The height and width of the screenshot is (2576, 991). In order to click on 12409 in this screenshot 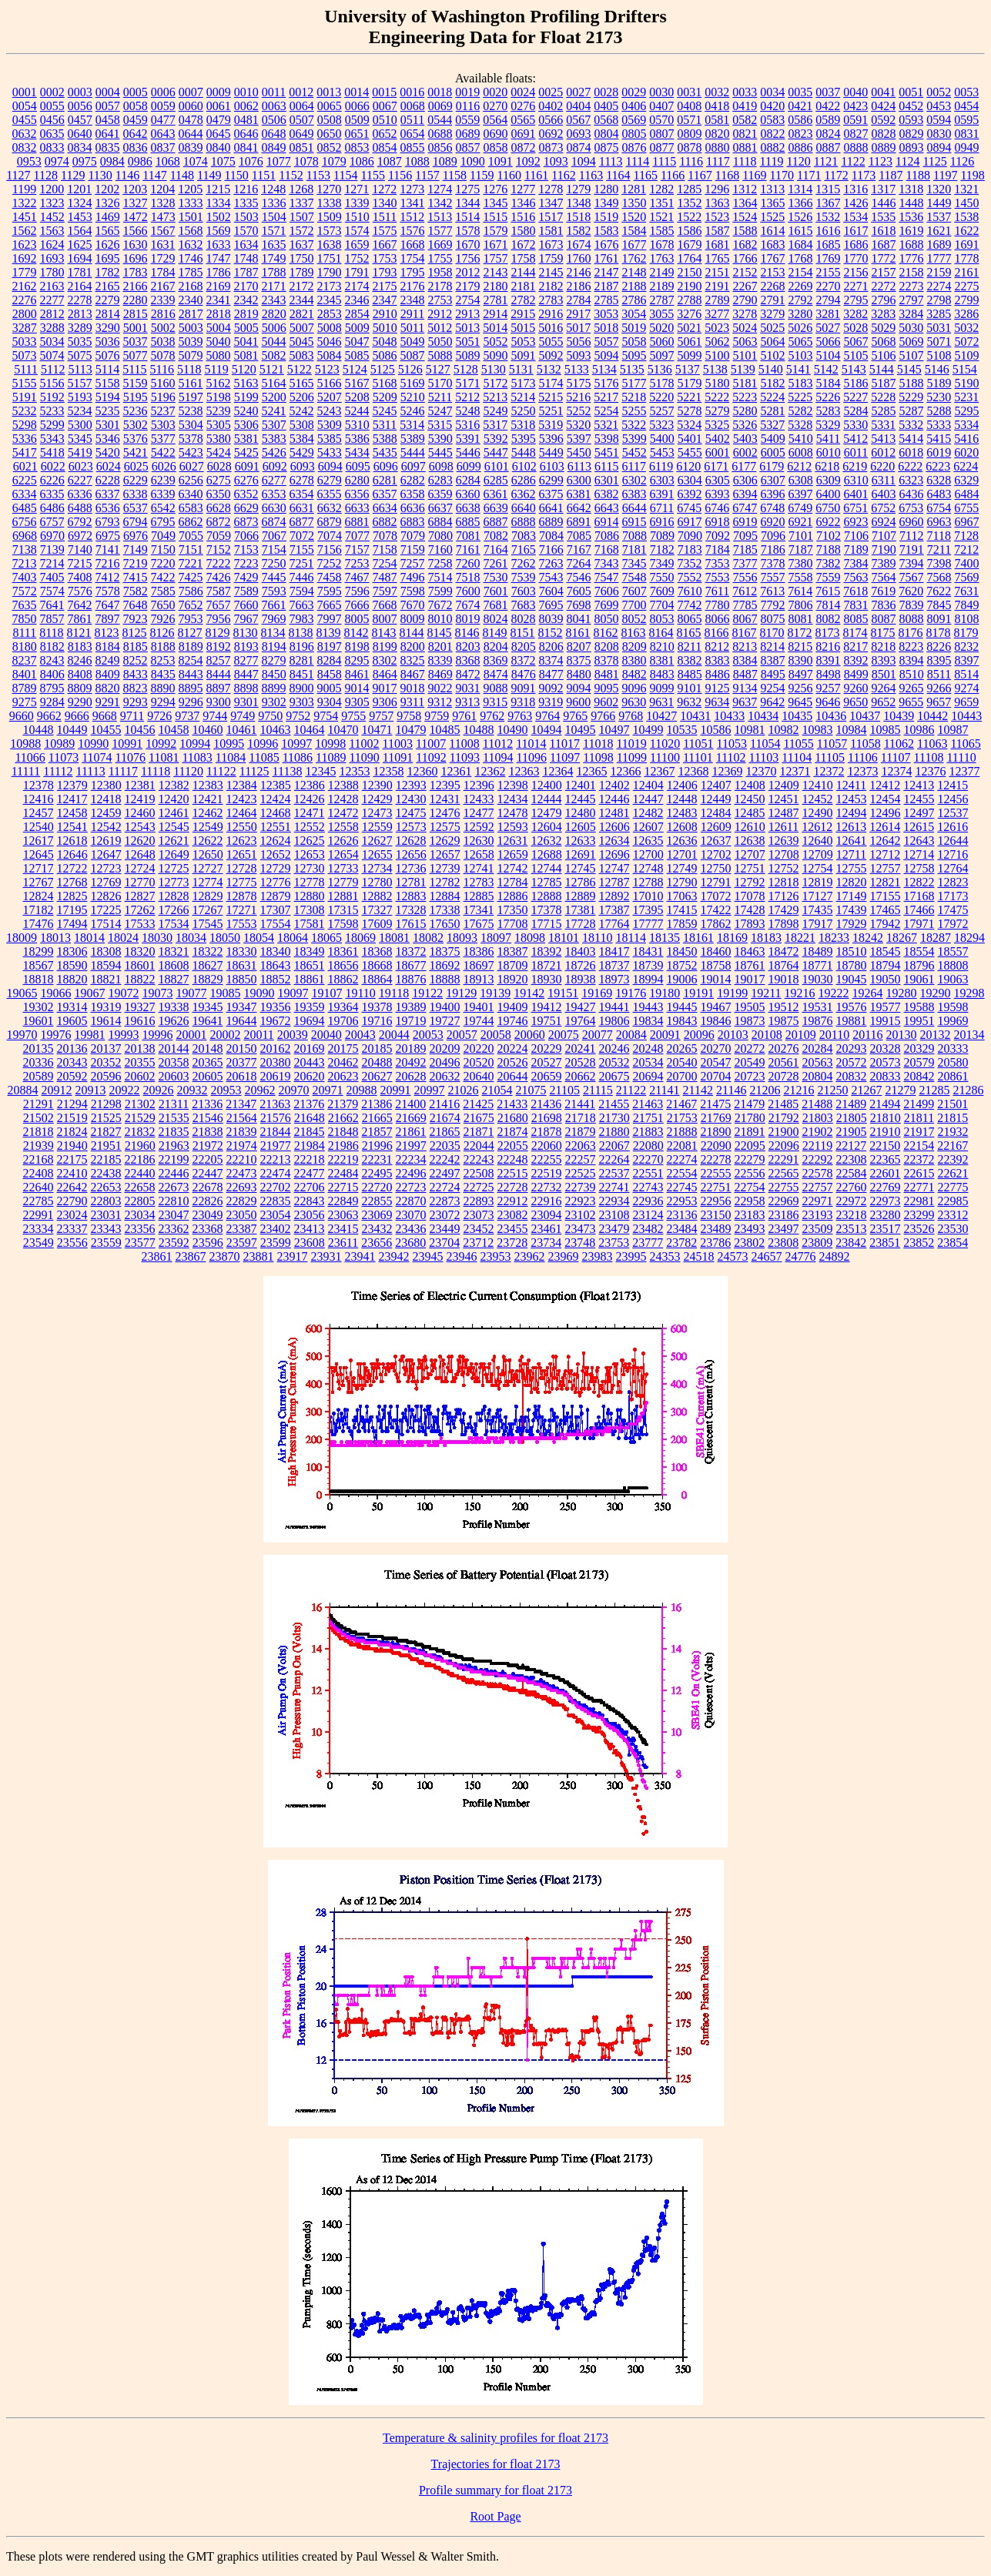, I will do `click(783, 785)`.